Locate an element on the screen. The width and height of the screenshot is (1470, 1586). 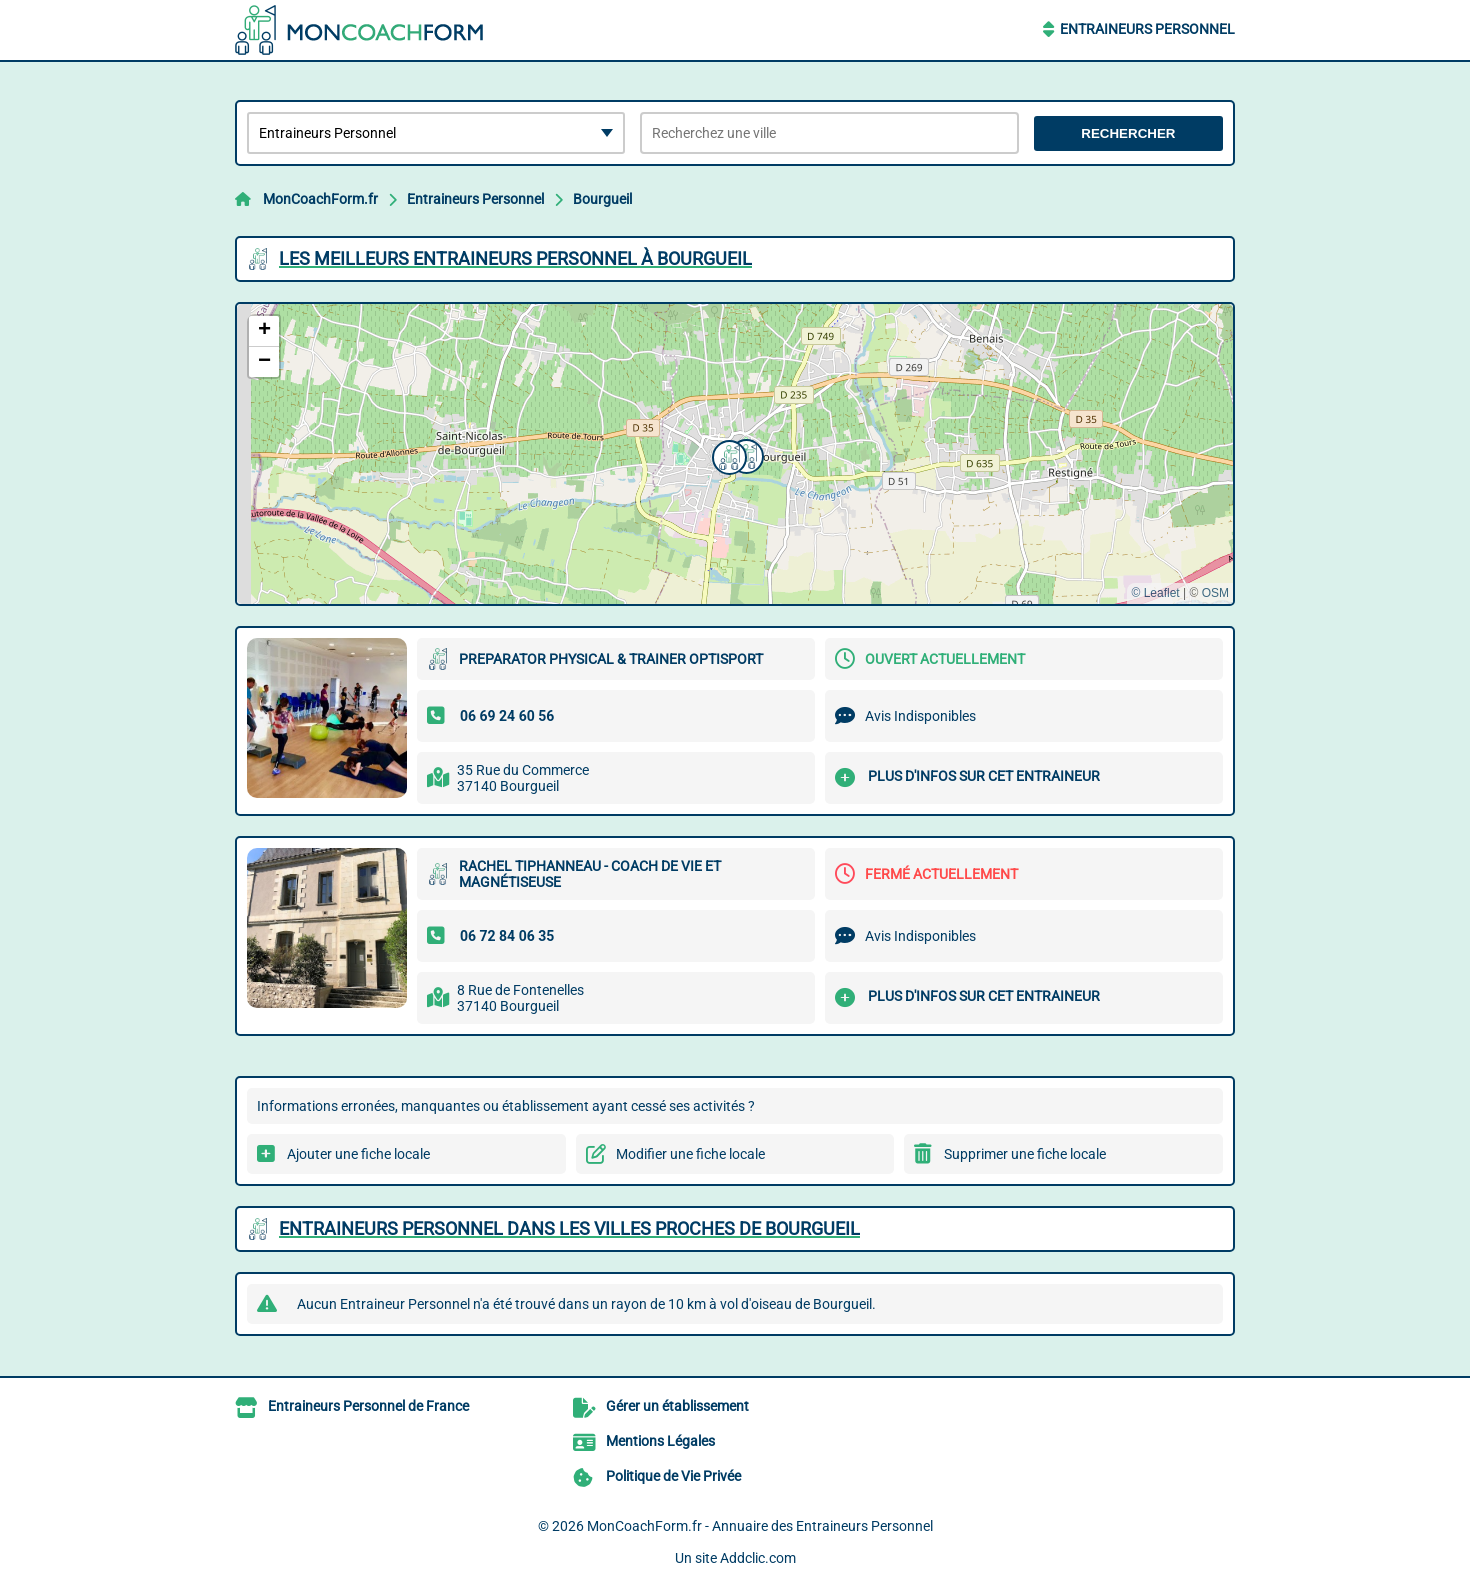
Les meilleurs Entraineurs Personnel à Bourgueil is located at coordinates (515, 258).